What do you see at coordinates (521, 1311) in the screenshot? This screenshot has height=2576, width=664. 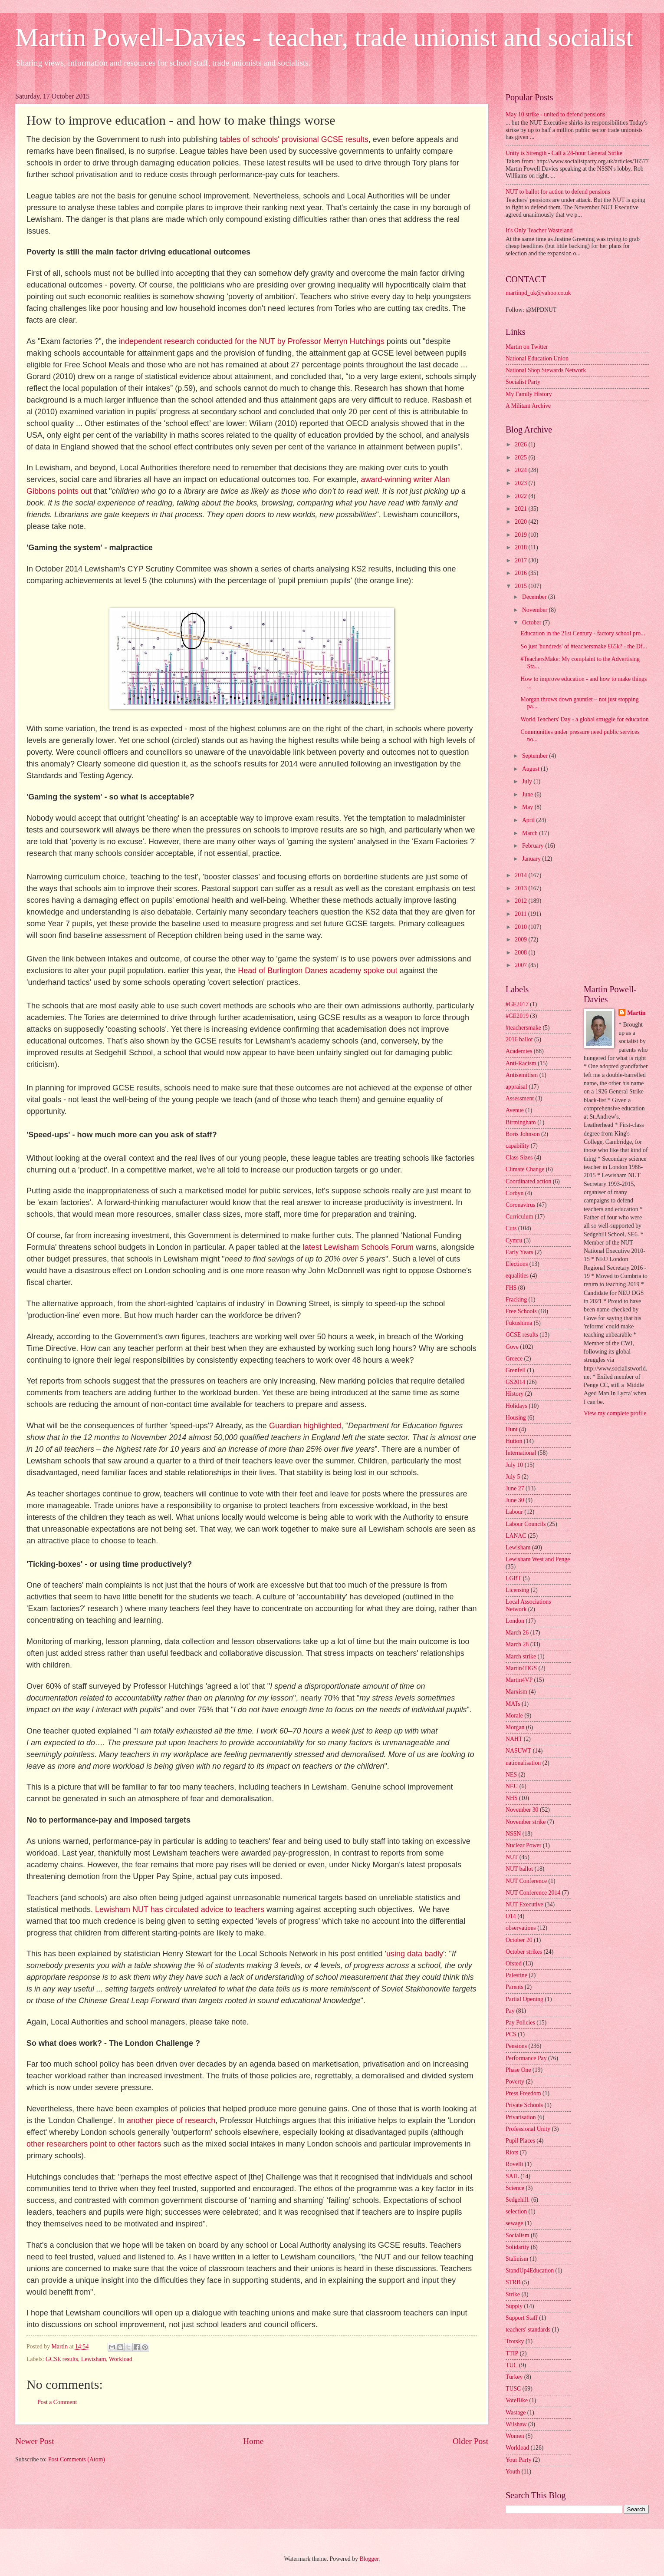 I see `Free Schools` at bounding box center [521, 1311].